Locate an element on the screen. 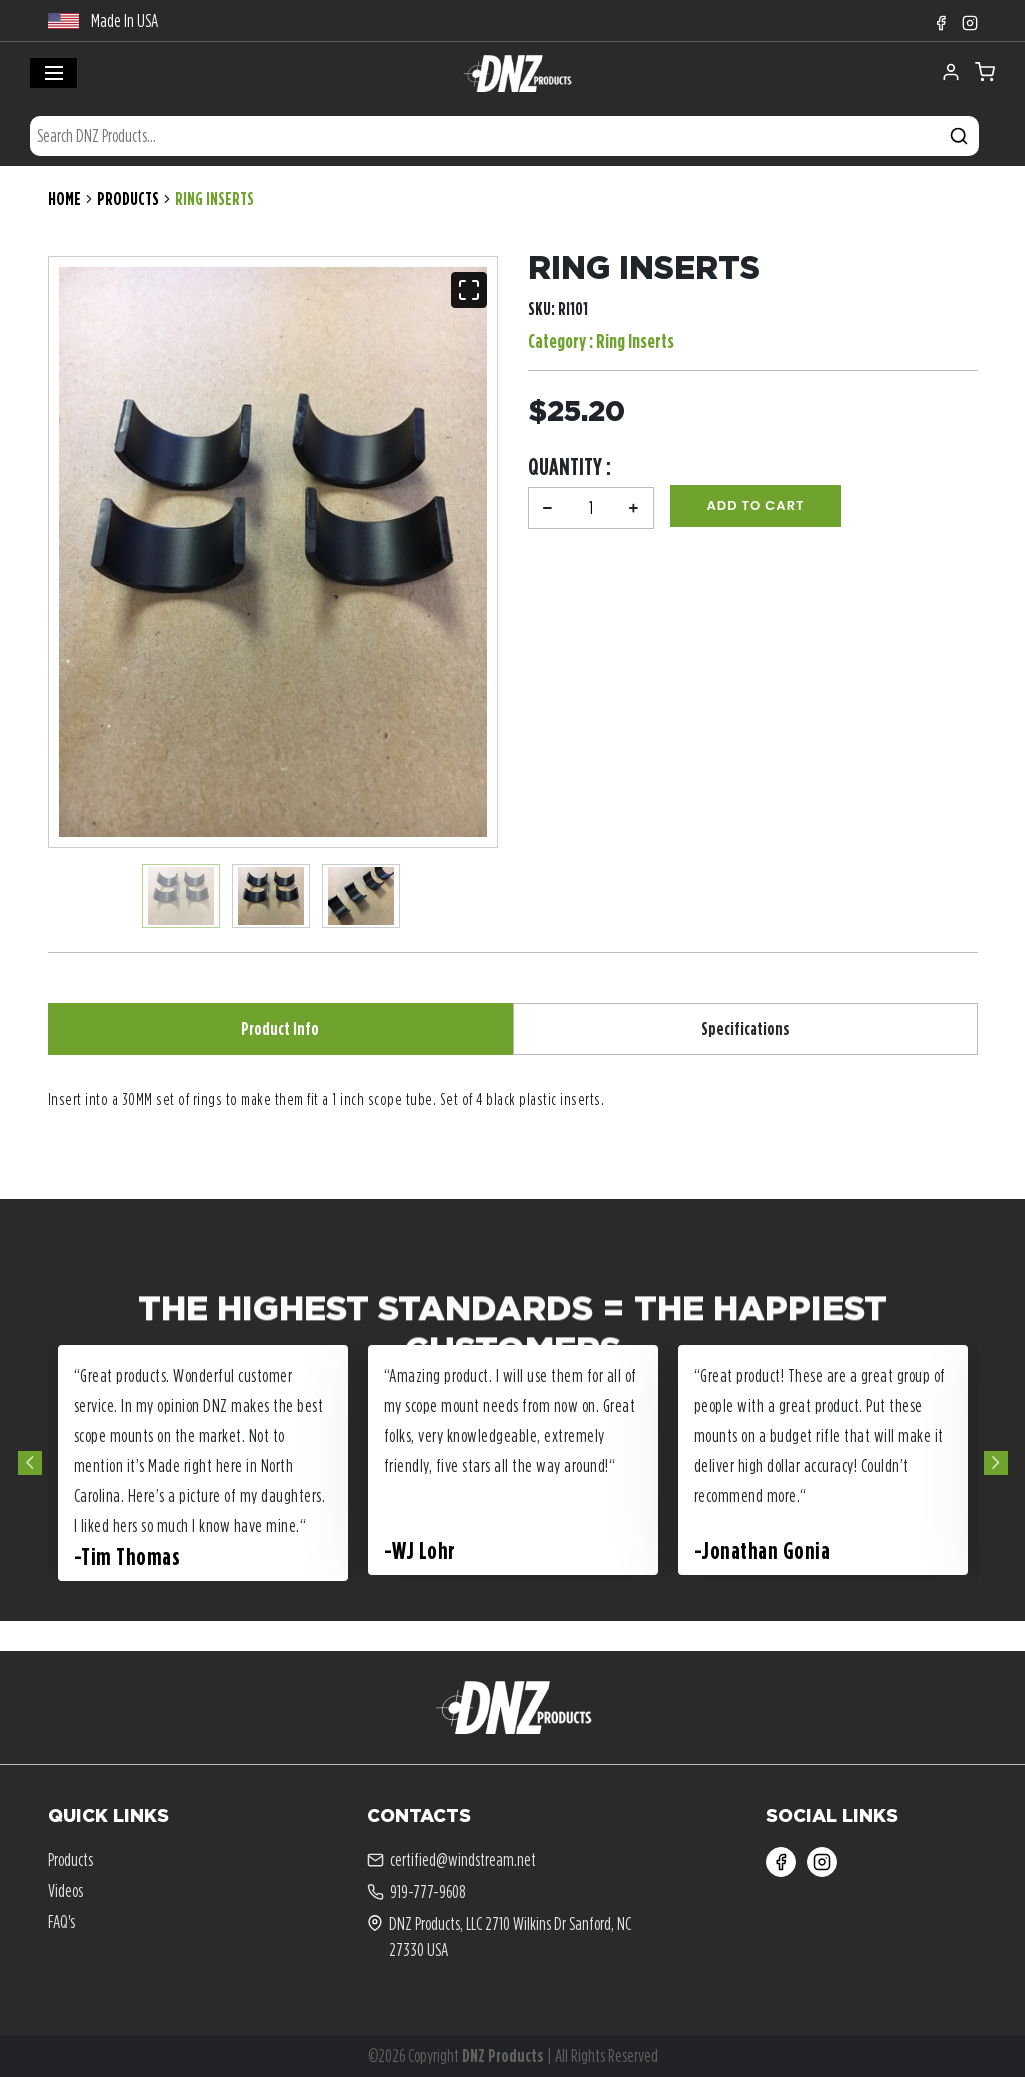 This screenshot has height=2077, width=1025. Previous is located at coordinates (30, 1463).